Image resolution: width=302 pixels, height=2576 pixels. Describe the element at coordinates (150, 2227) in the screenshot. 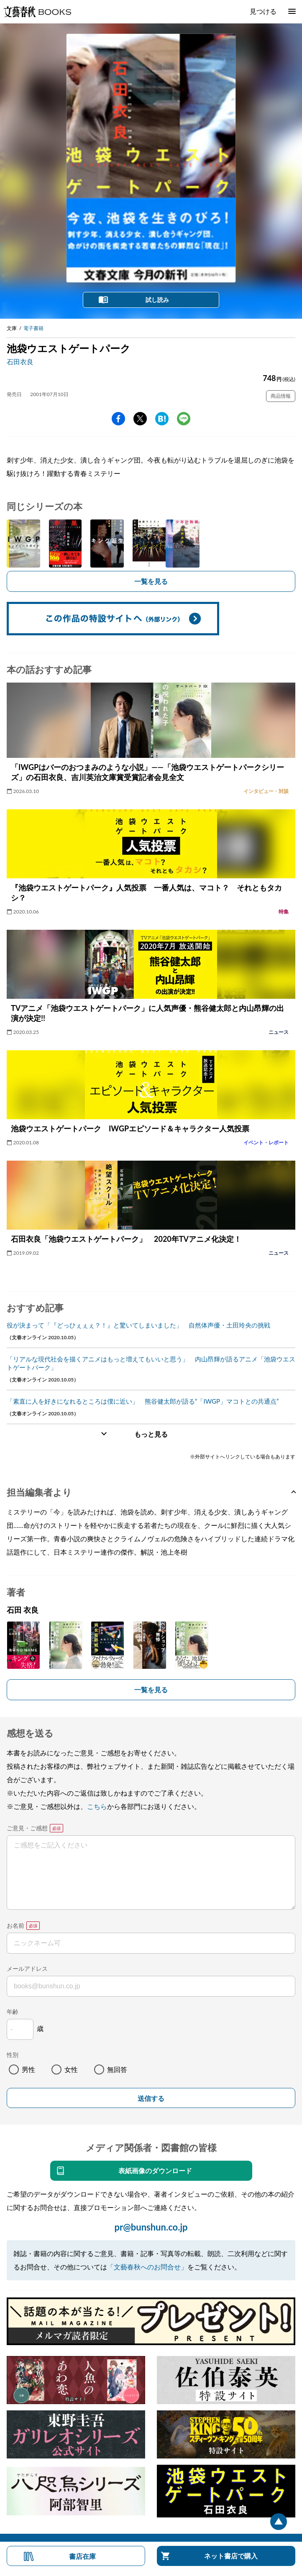

I see `pr@bunshun.co.jp` at that location.